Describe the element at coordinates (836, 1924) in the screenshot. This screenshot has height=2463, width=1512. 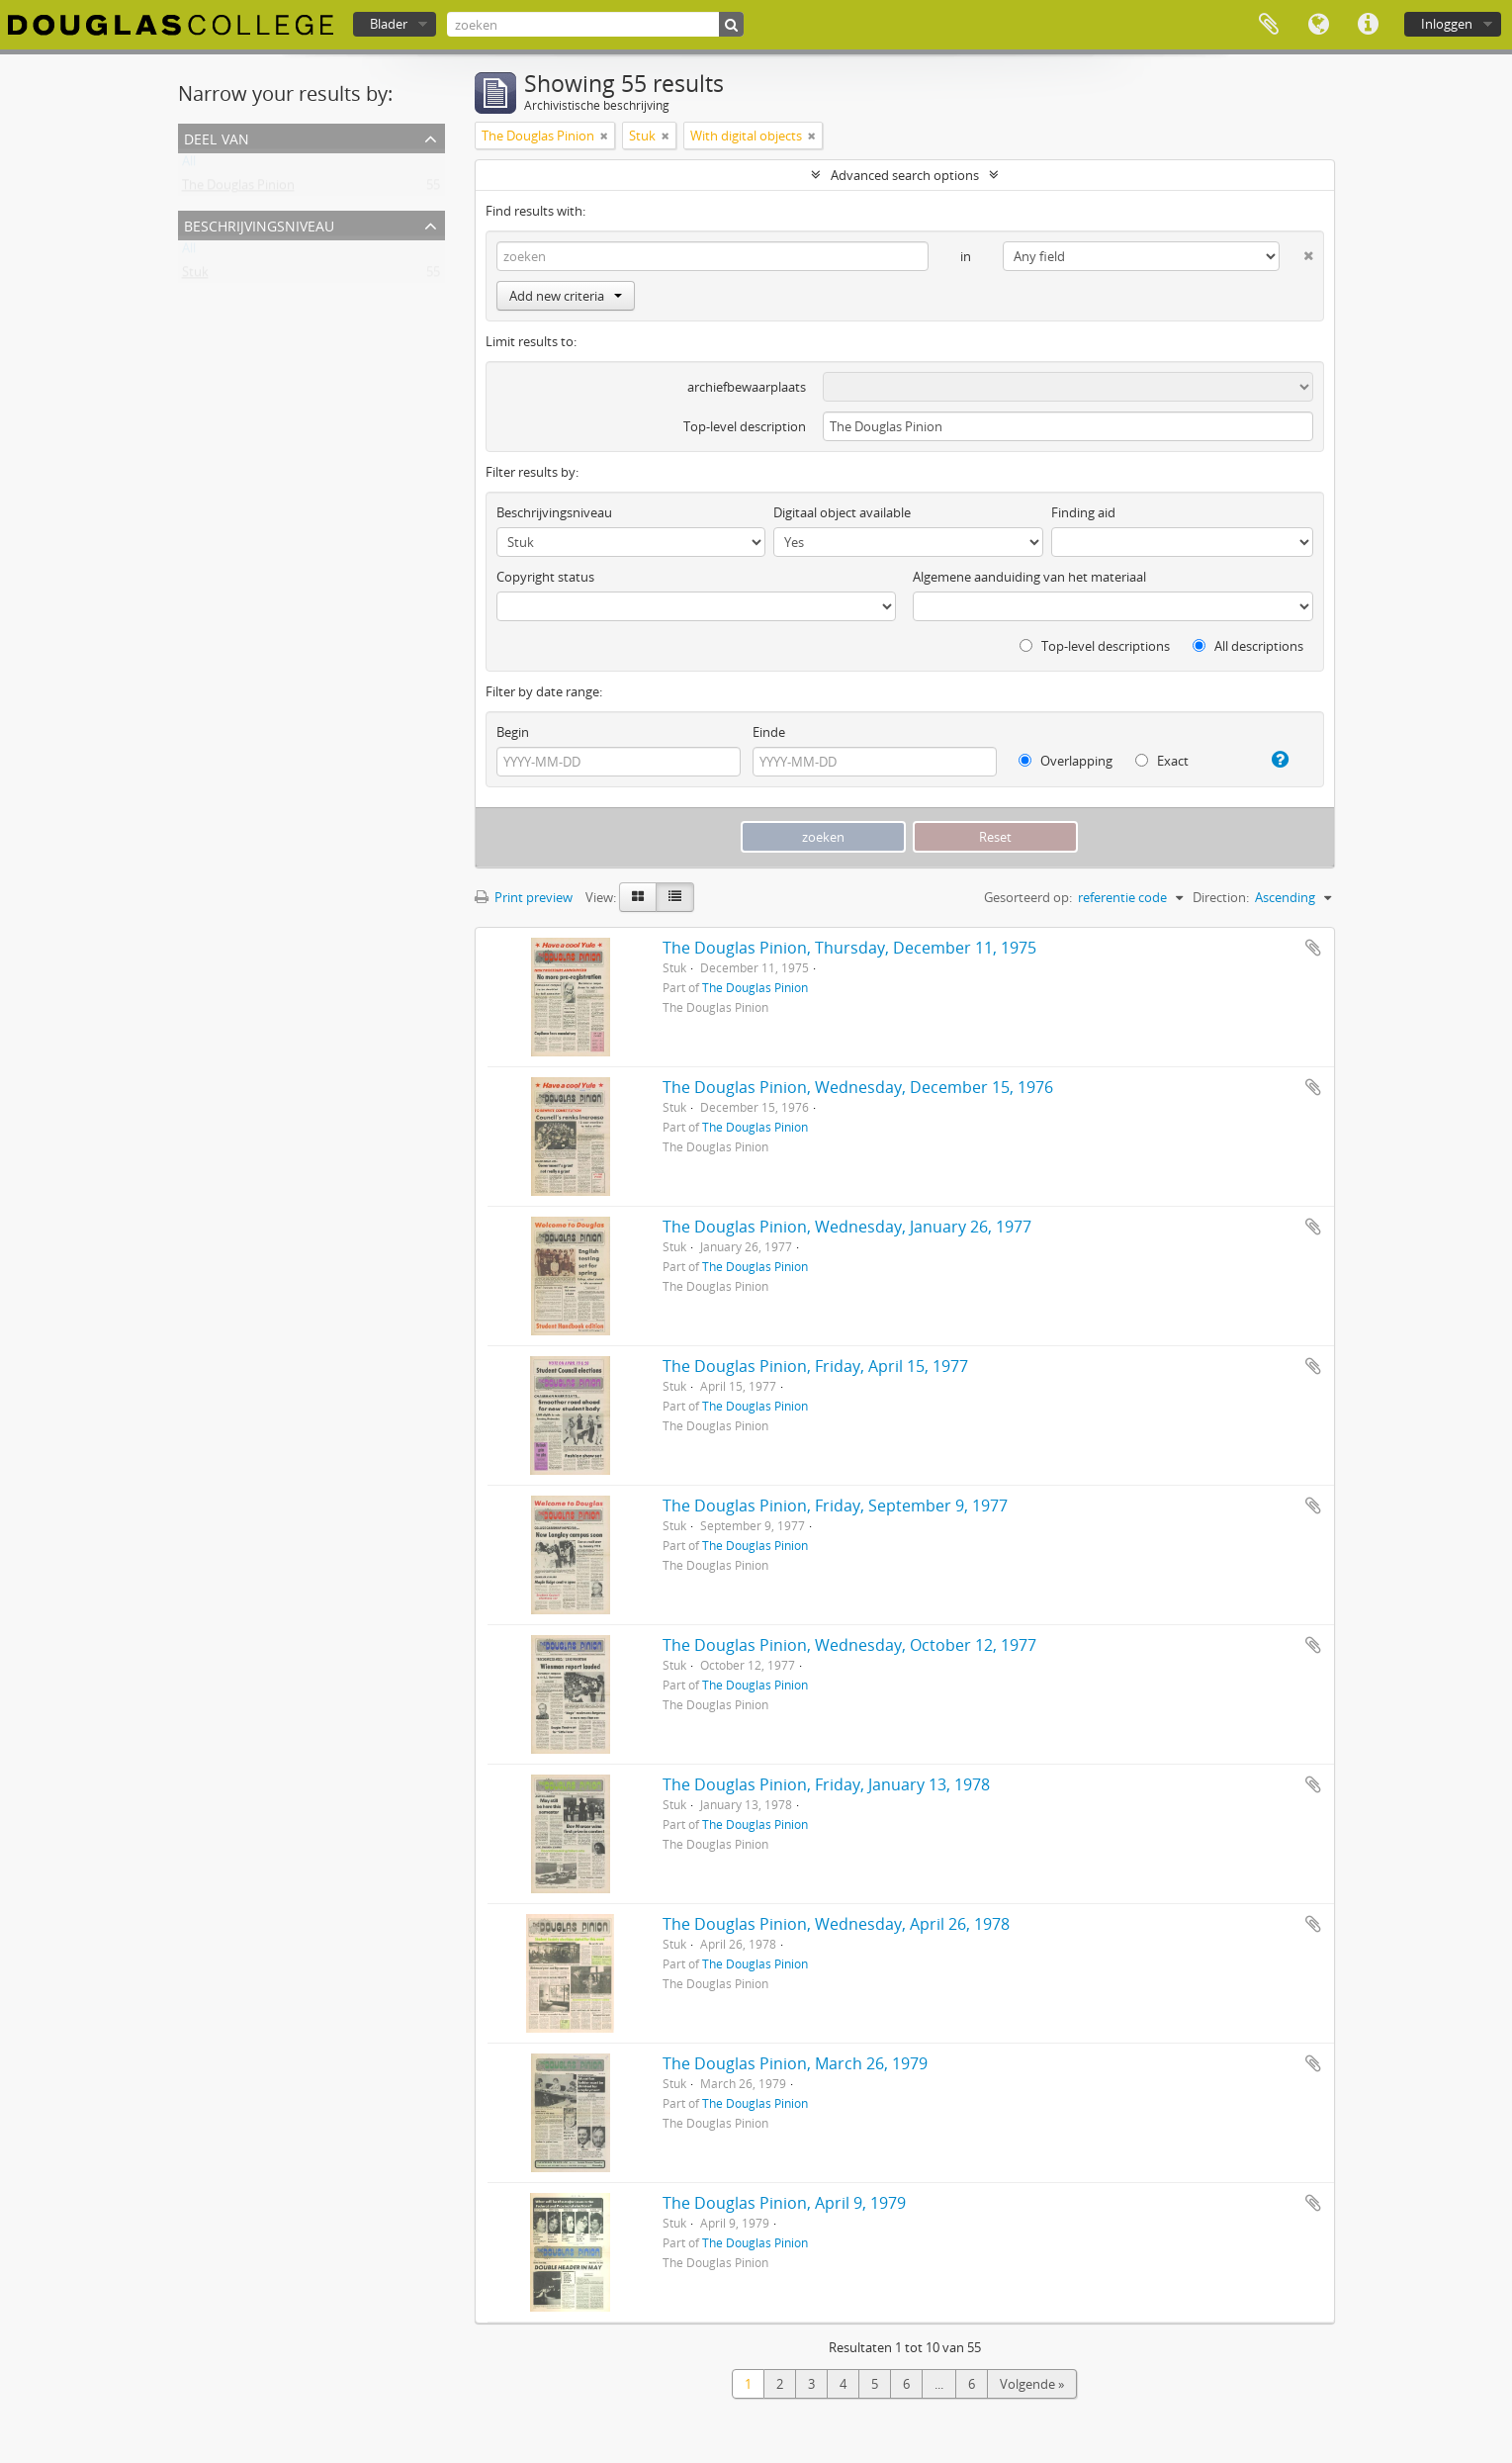
I see `The Douglas Pinion, Wednesday, April 26, 1978` at that location.